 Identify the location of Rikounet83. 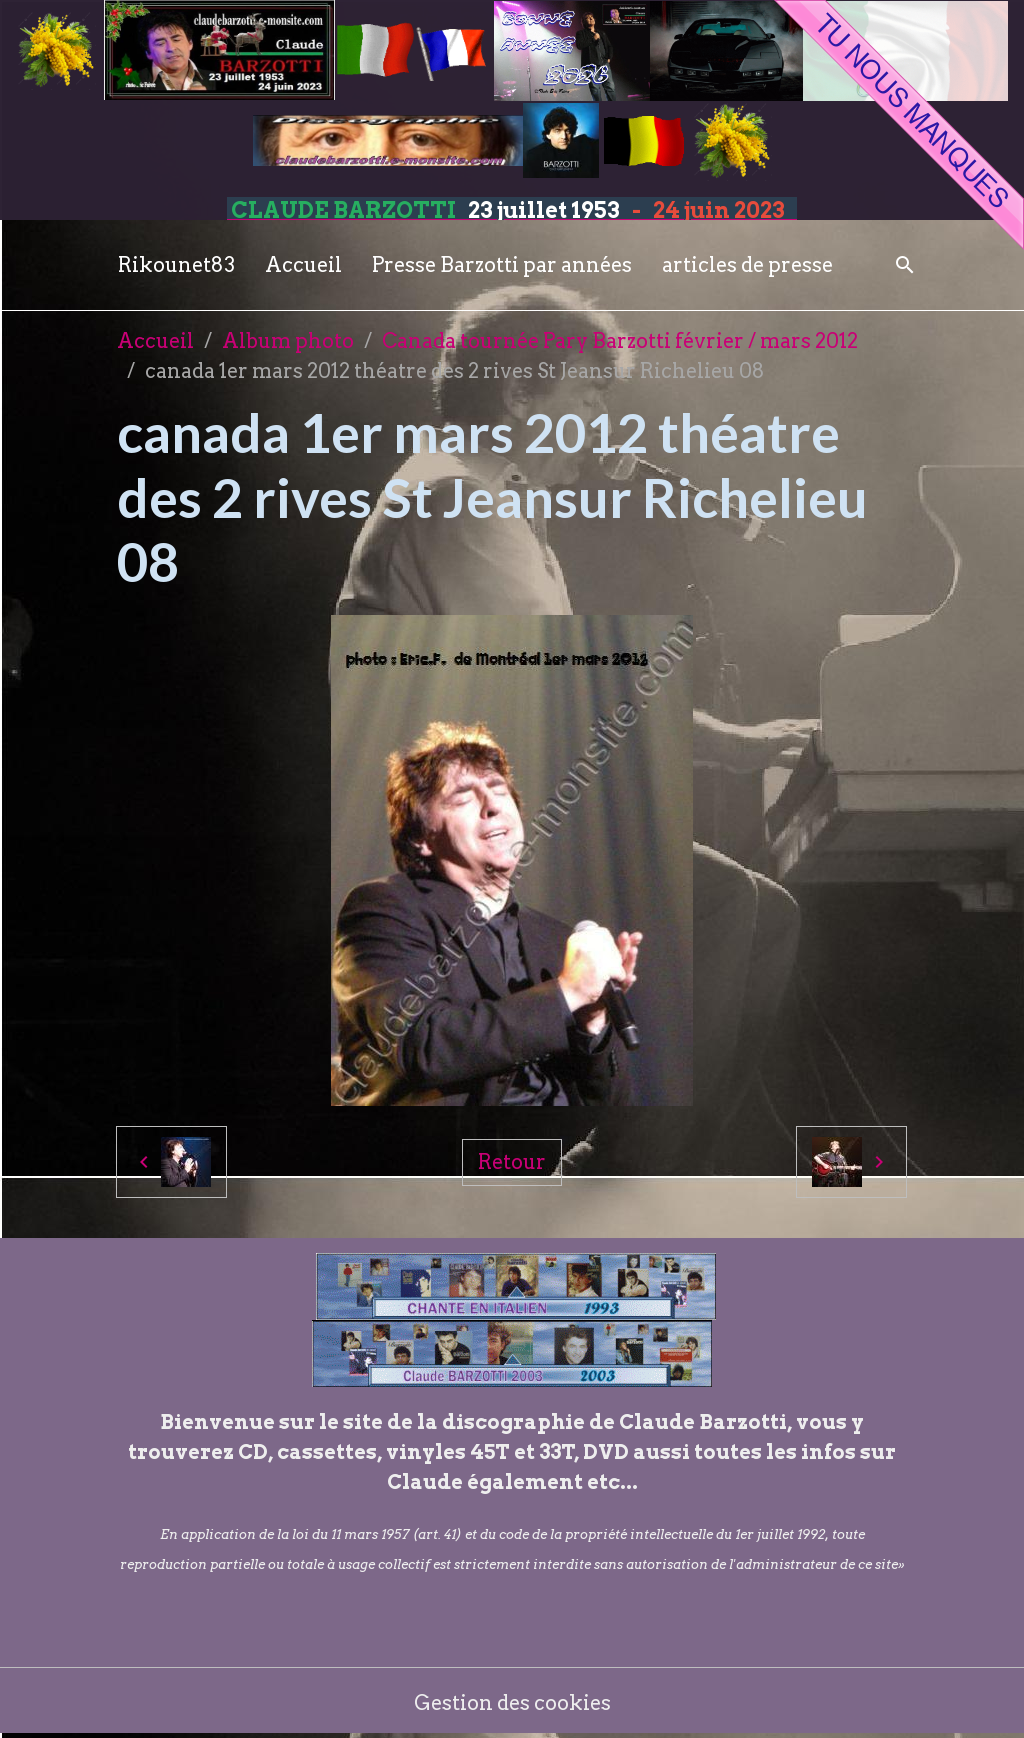
(176, 265).